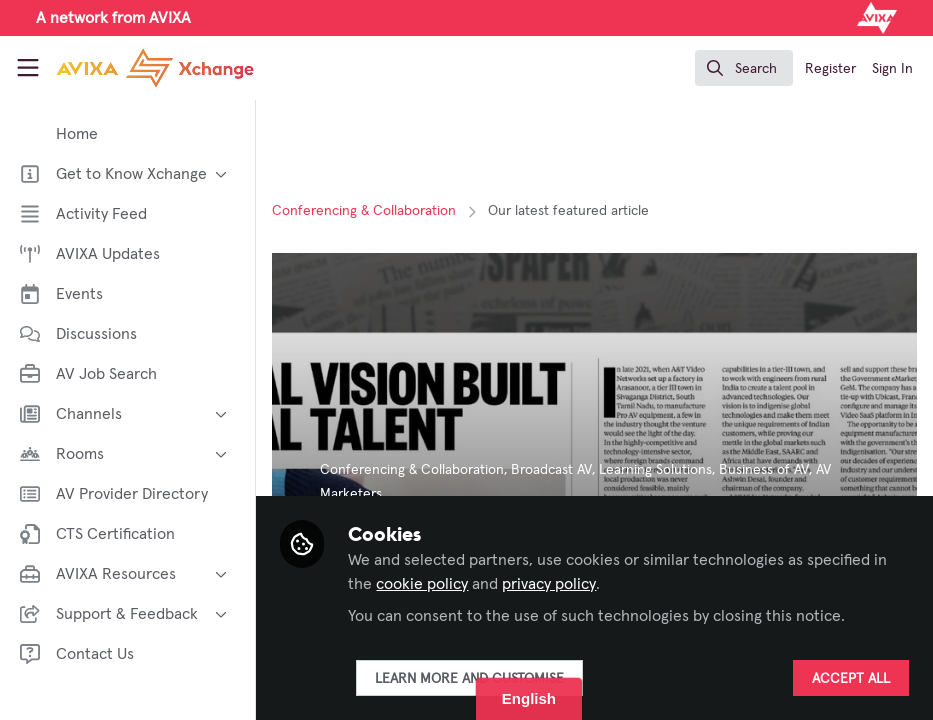 This screenshot has height=720, width=933. I want to click on privacy policy, so click(549, 584).